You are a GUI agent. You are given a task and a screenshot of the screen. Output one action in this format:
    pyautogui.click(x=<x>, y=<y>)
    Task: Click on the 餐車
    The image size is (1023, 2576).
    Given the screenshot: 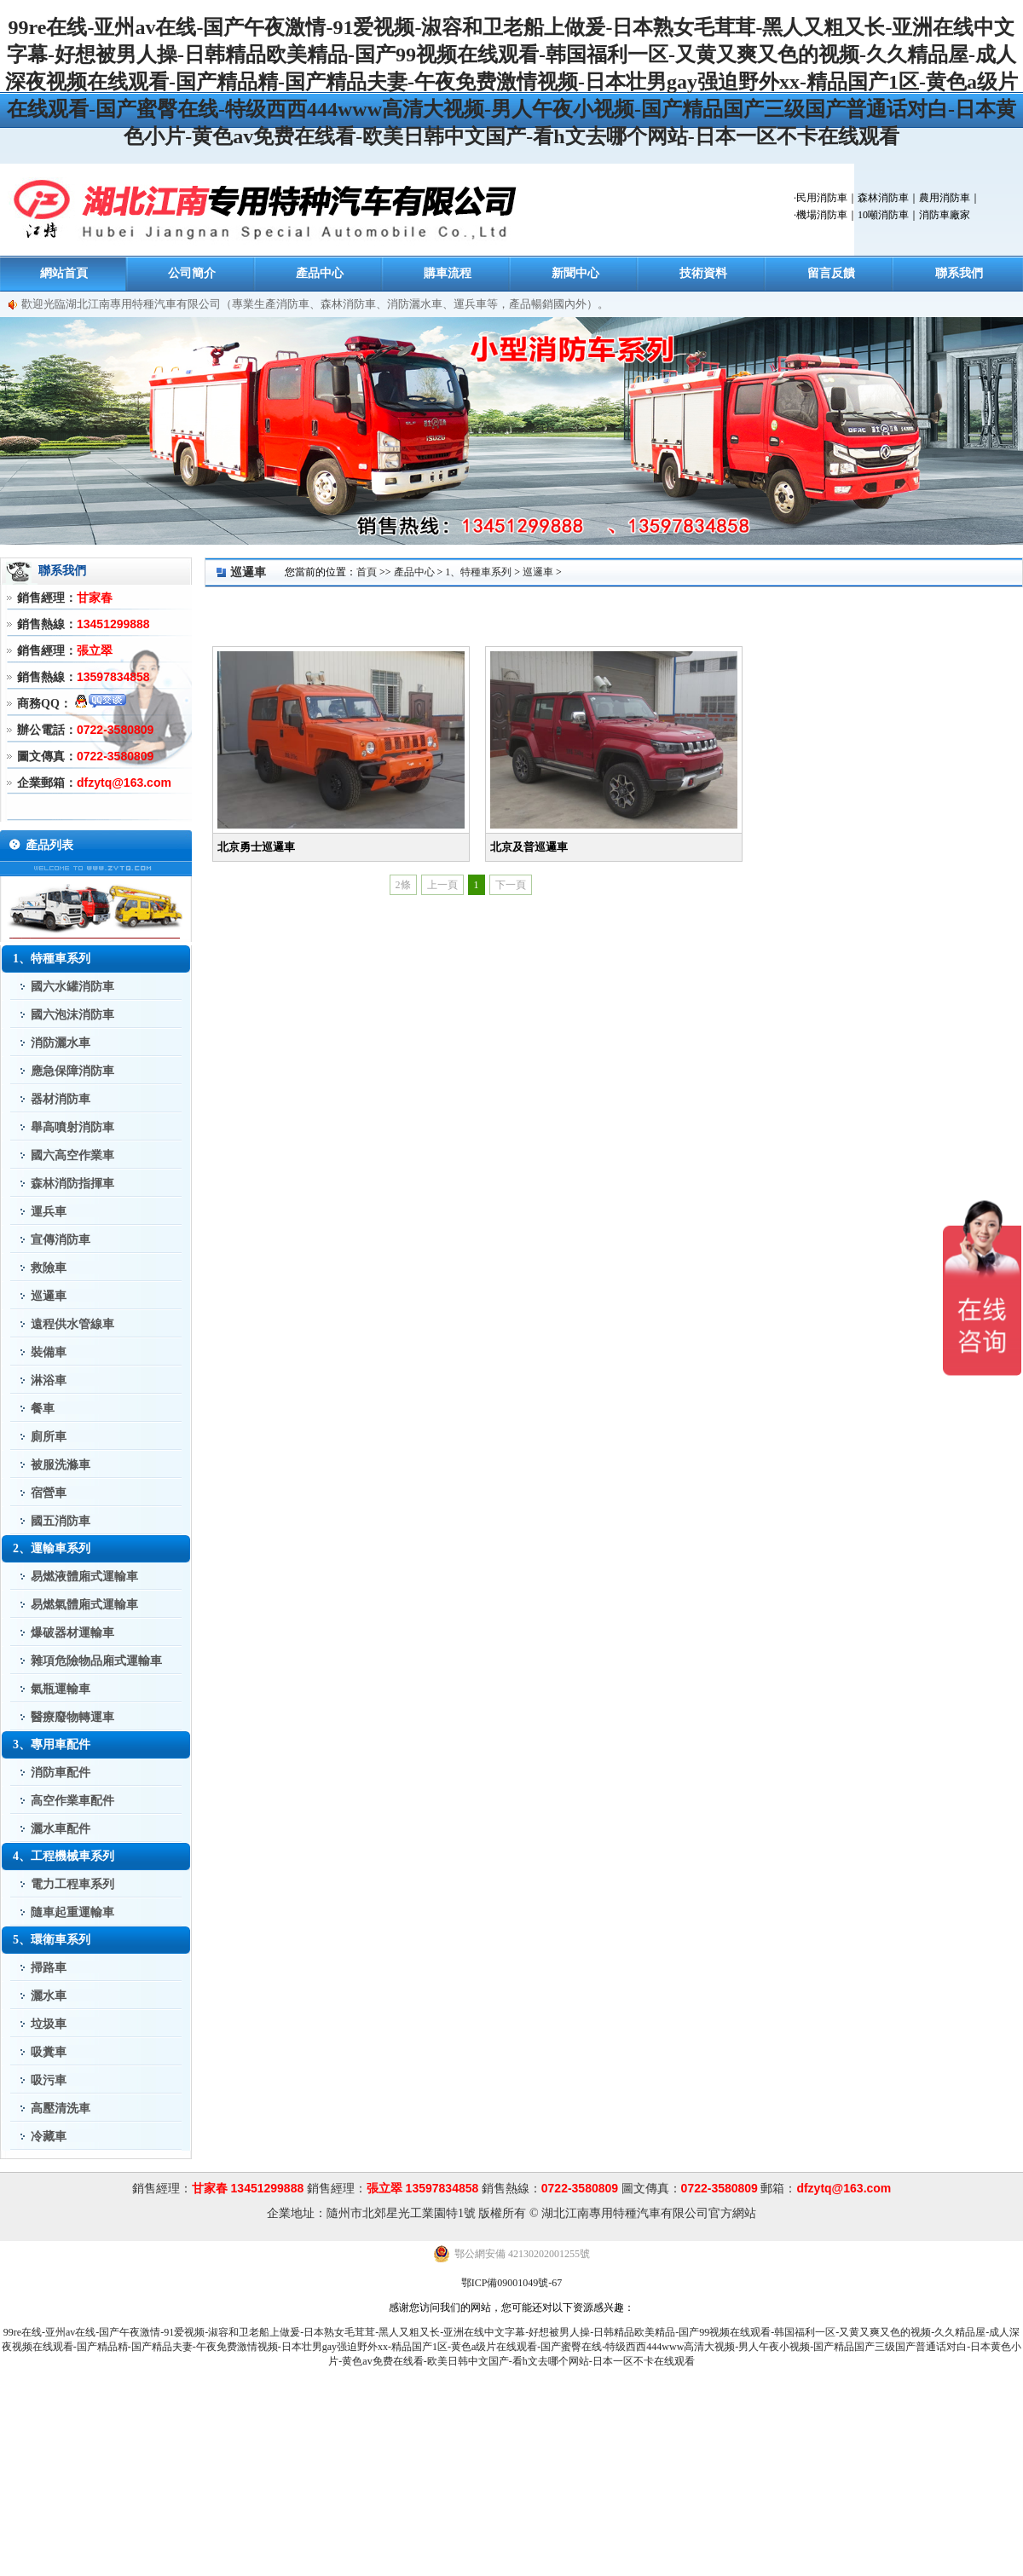 What is the action you would take?
    pyautogui.click(x=43, y=1408)
    